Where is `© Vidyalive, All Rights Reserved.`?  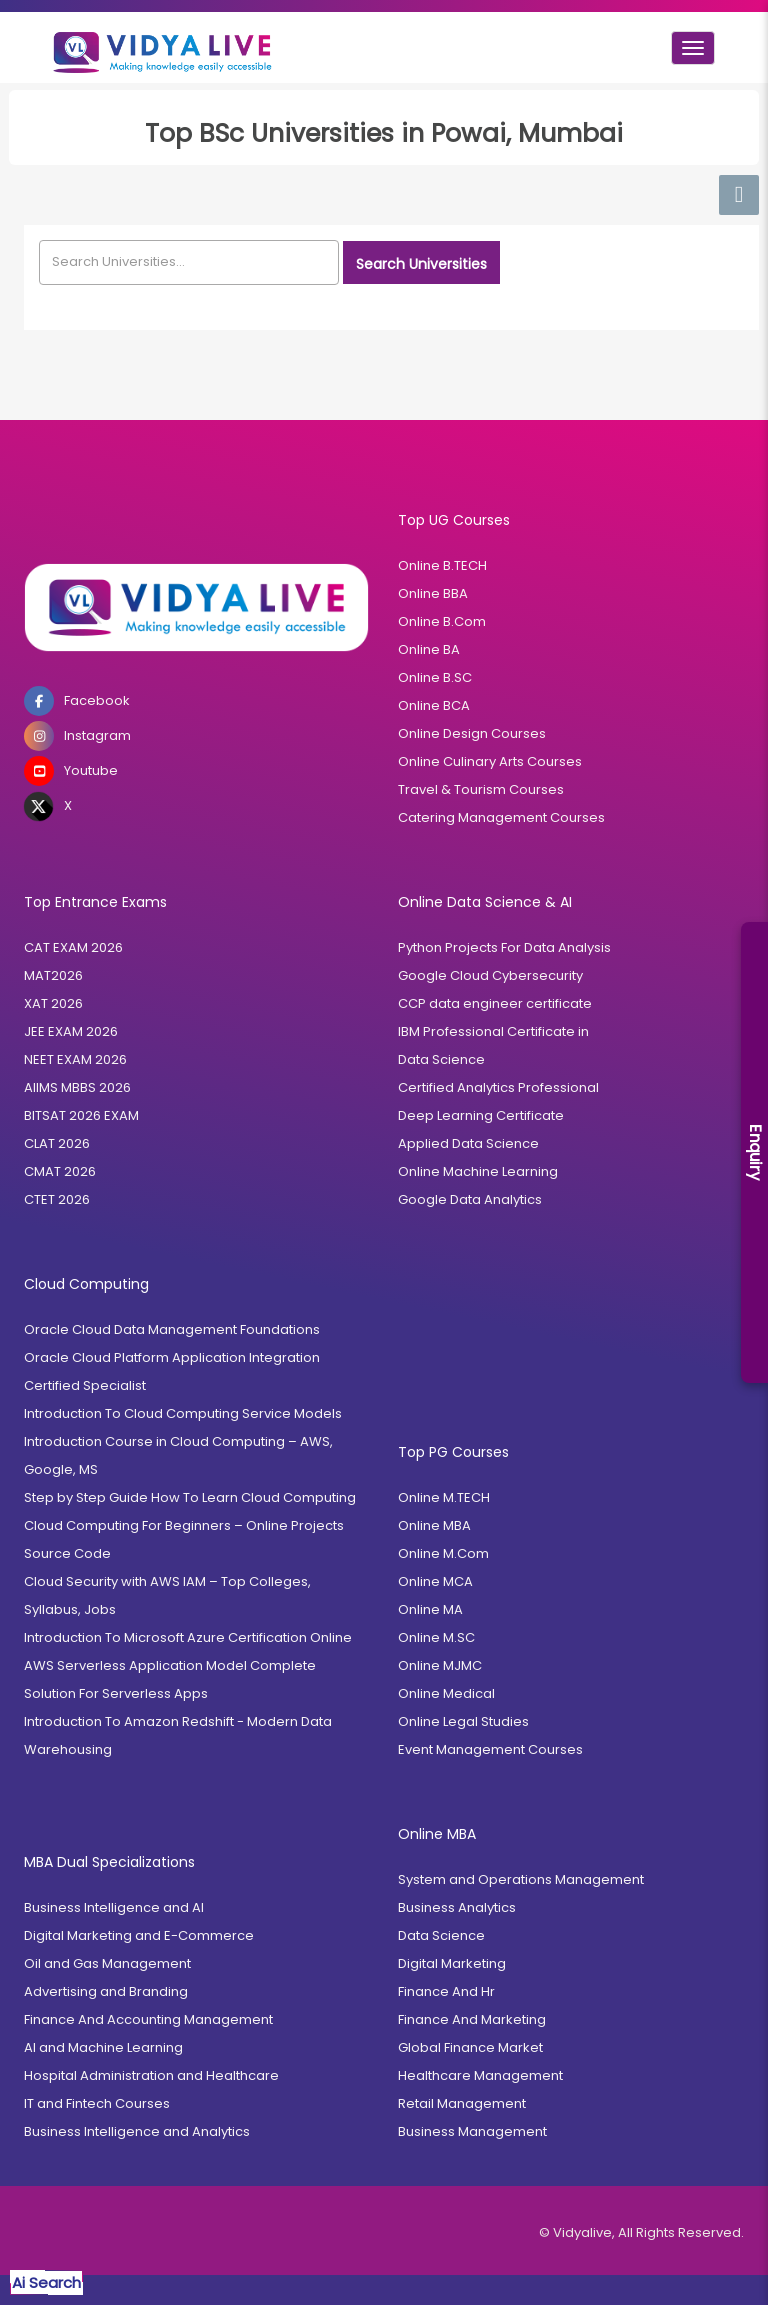 © Vidyalive, All Rights Reserved. is located at coordinates (641, 2232).